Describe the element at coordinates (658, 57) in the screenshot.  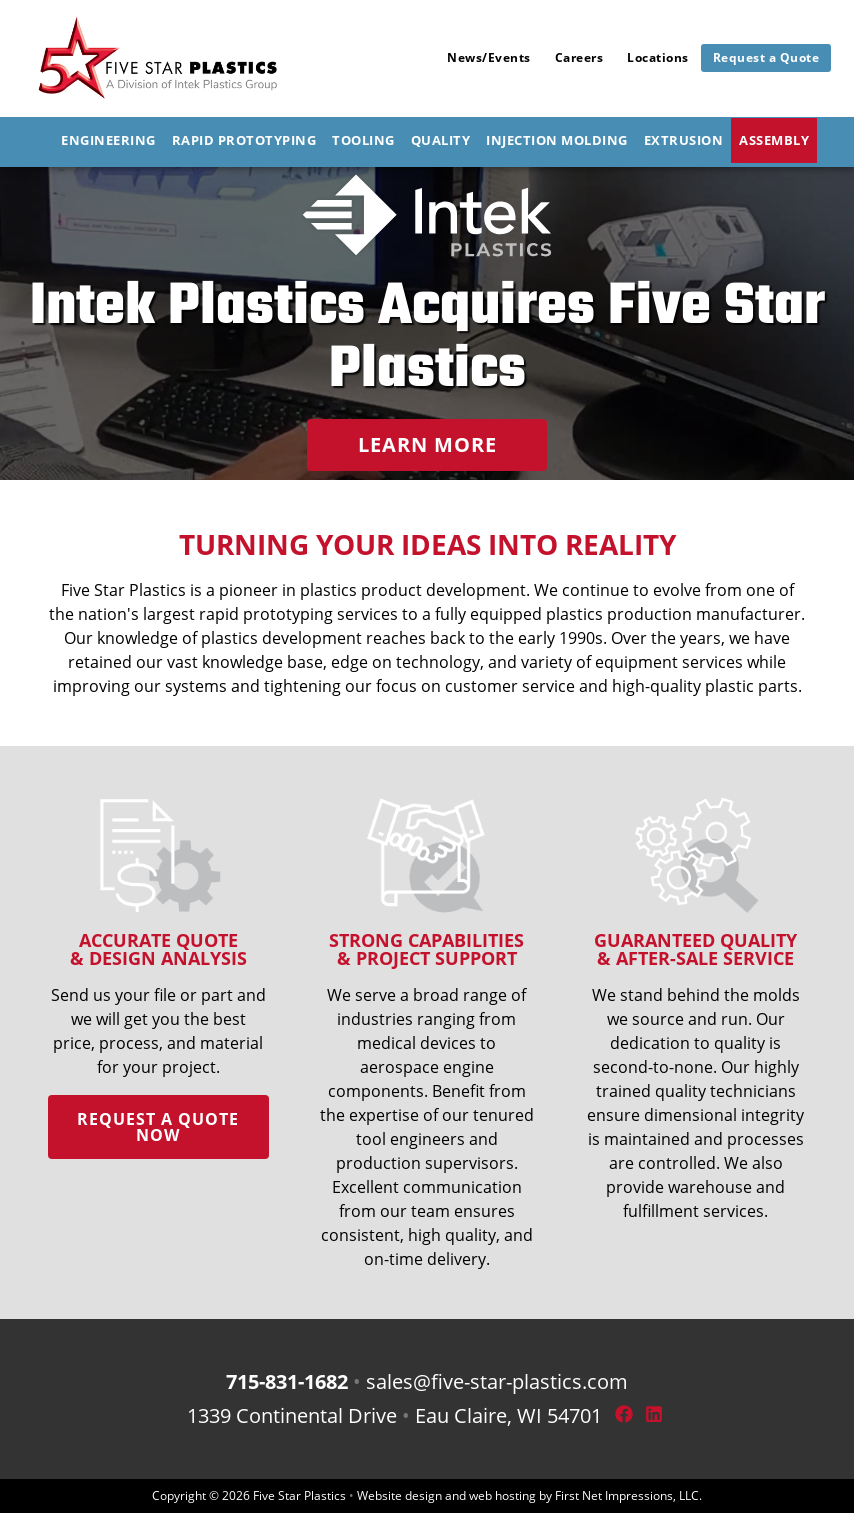
I see `Locations` at that location.